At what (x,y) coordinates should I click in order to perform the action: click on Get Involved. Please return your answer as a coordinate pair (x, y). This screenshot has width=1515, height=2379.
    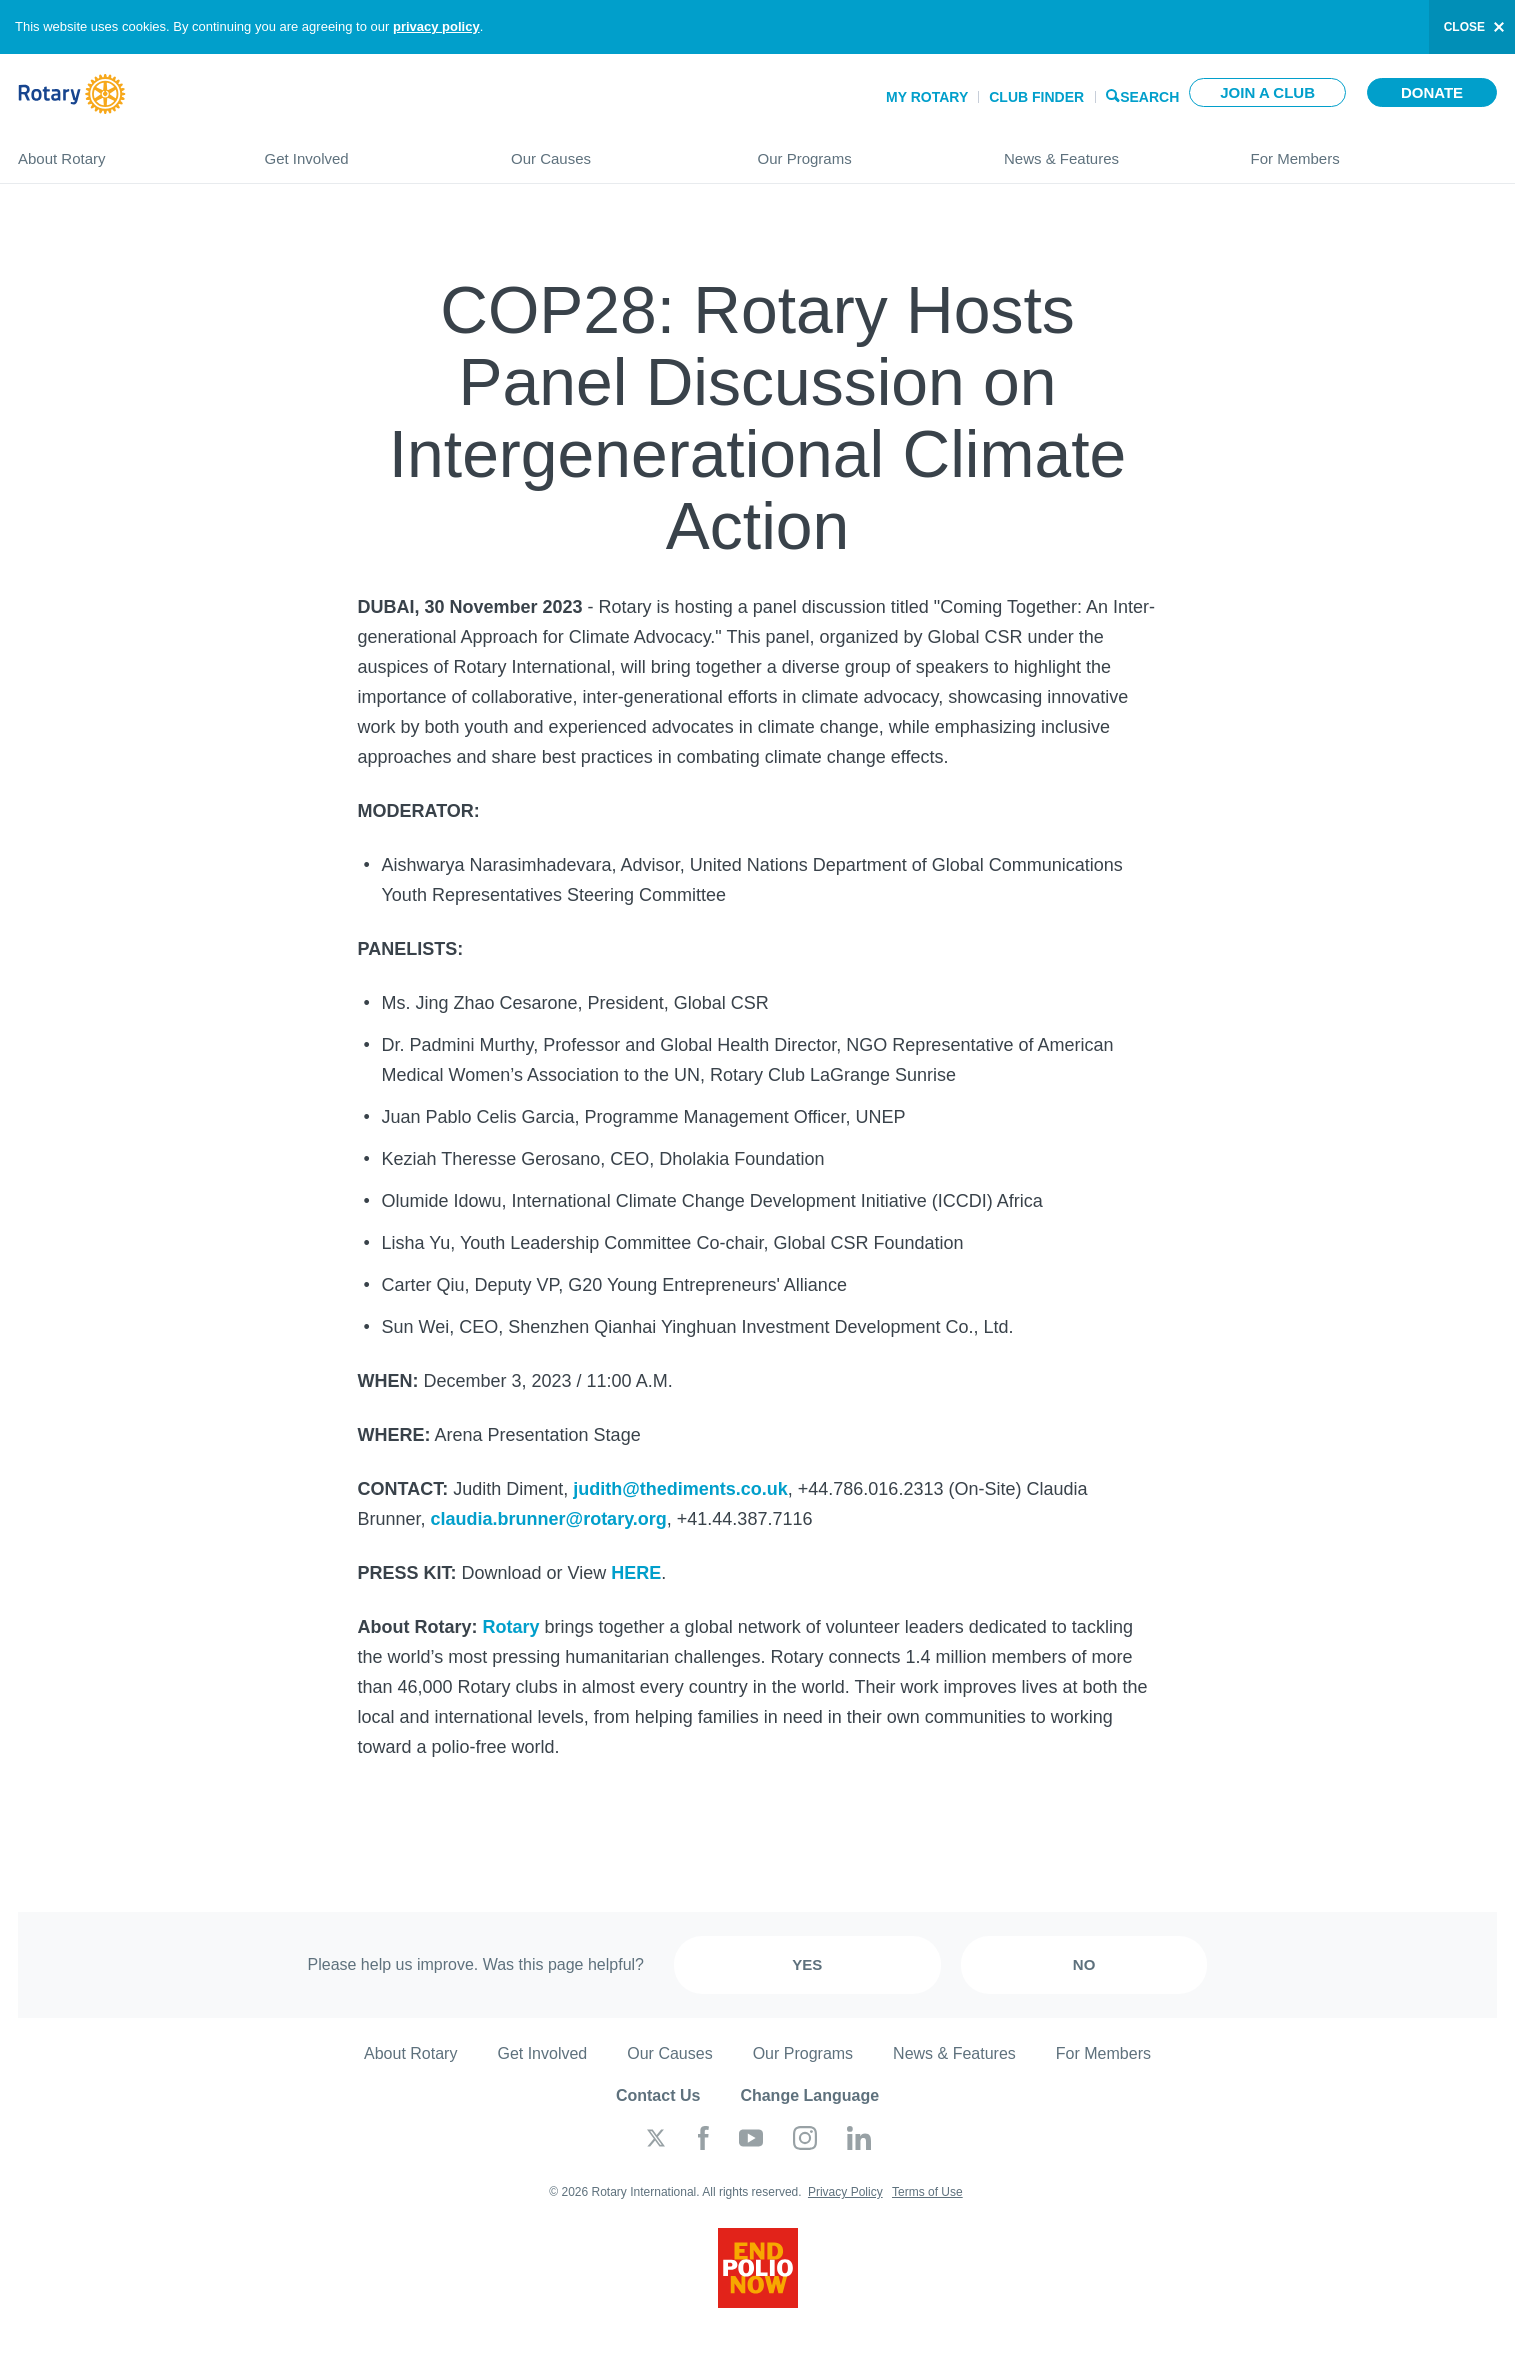
    Looking at the image, I should click on (368, 150).